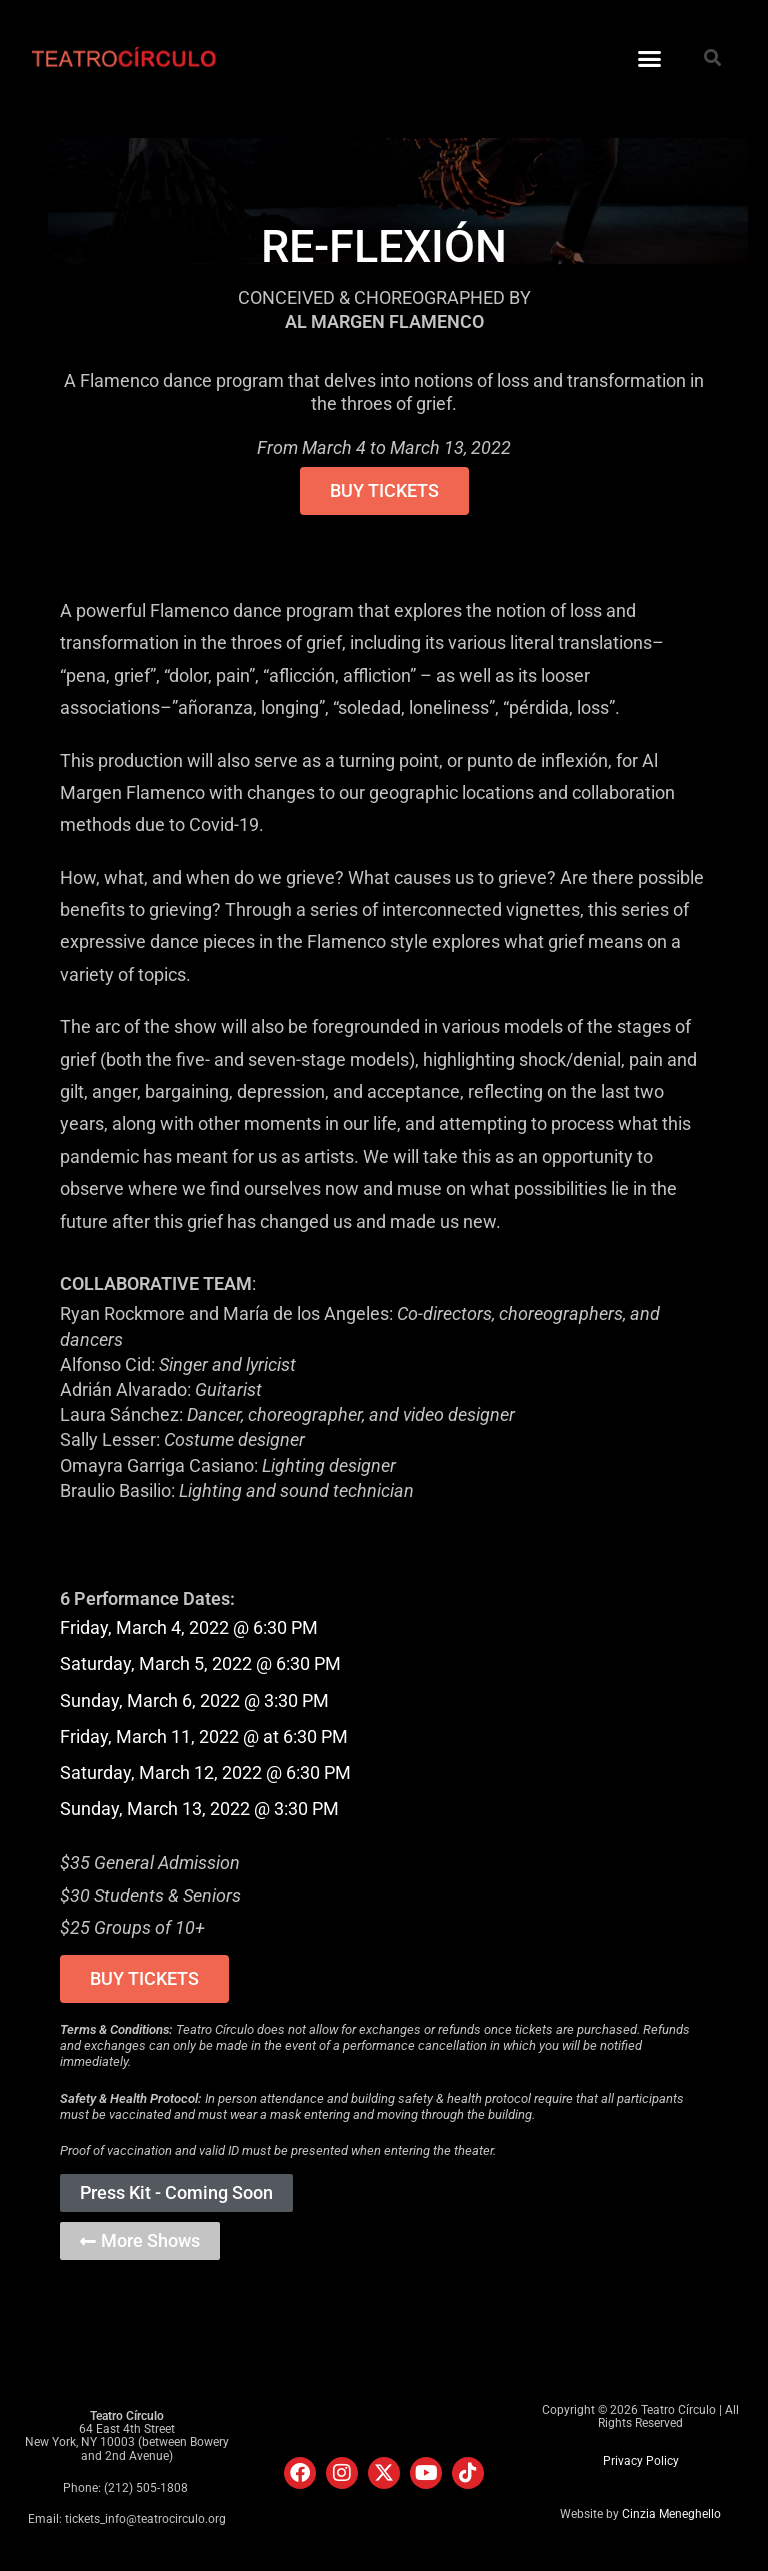 Image resolution: width=768 pixels, height=2571 pixels. What do you see at coordinates (671, 2514) in the screenshot?
I see `Cinzia Meneghello` at bounding box center [671, 2514].